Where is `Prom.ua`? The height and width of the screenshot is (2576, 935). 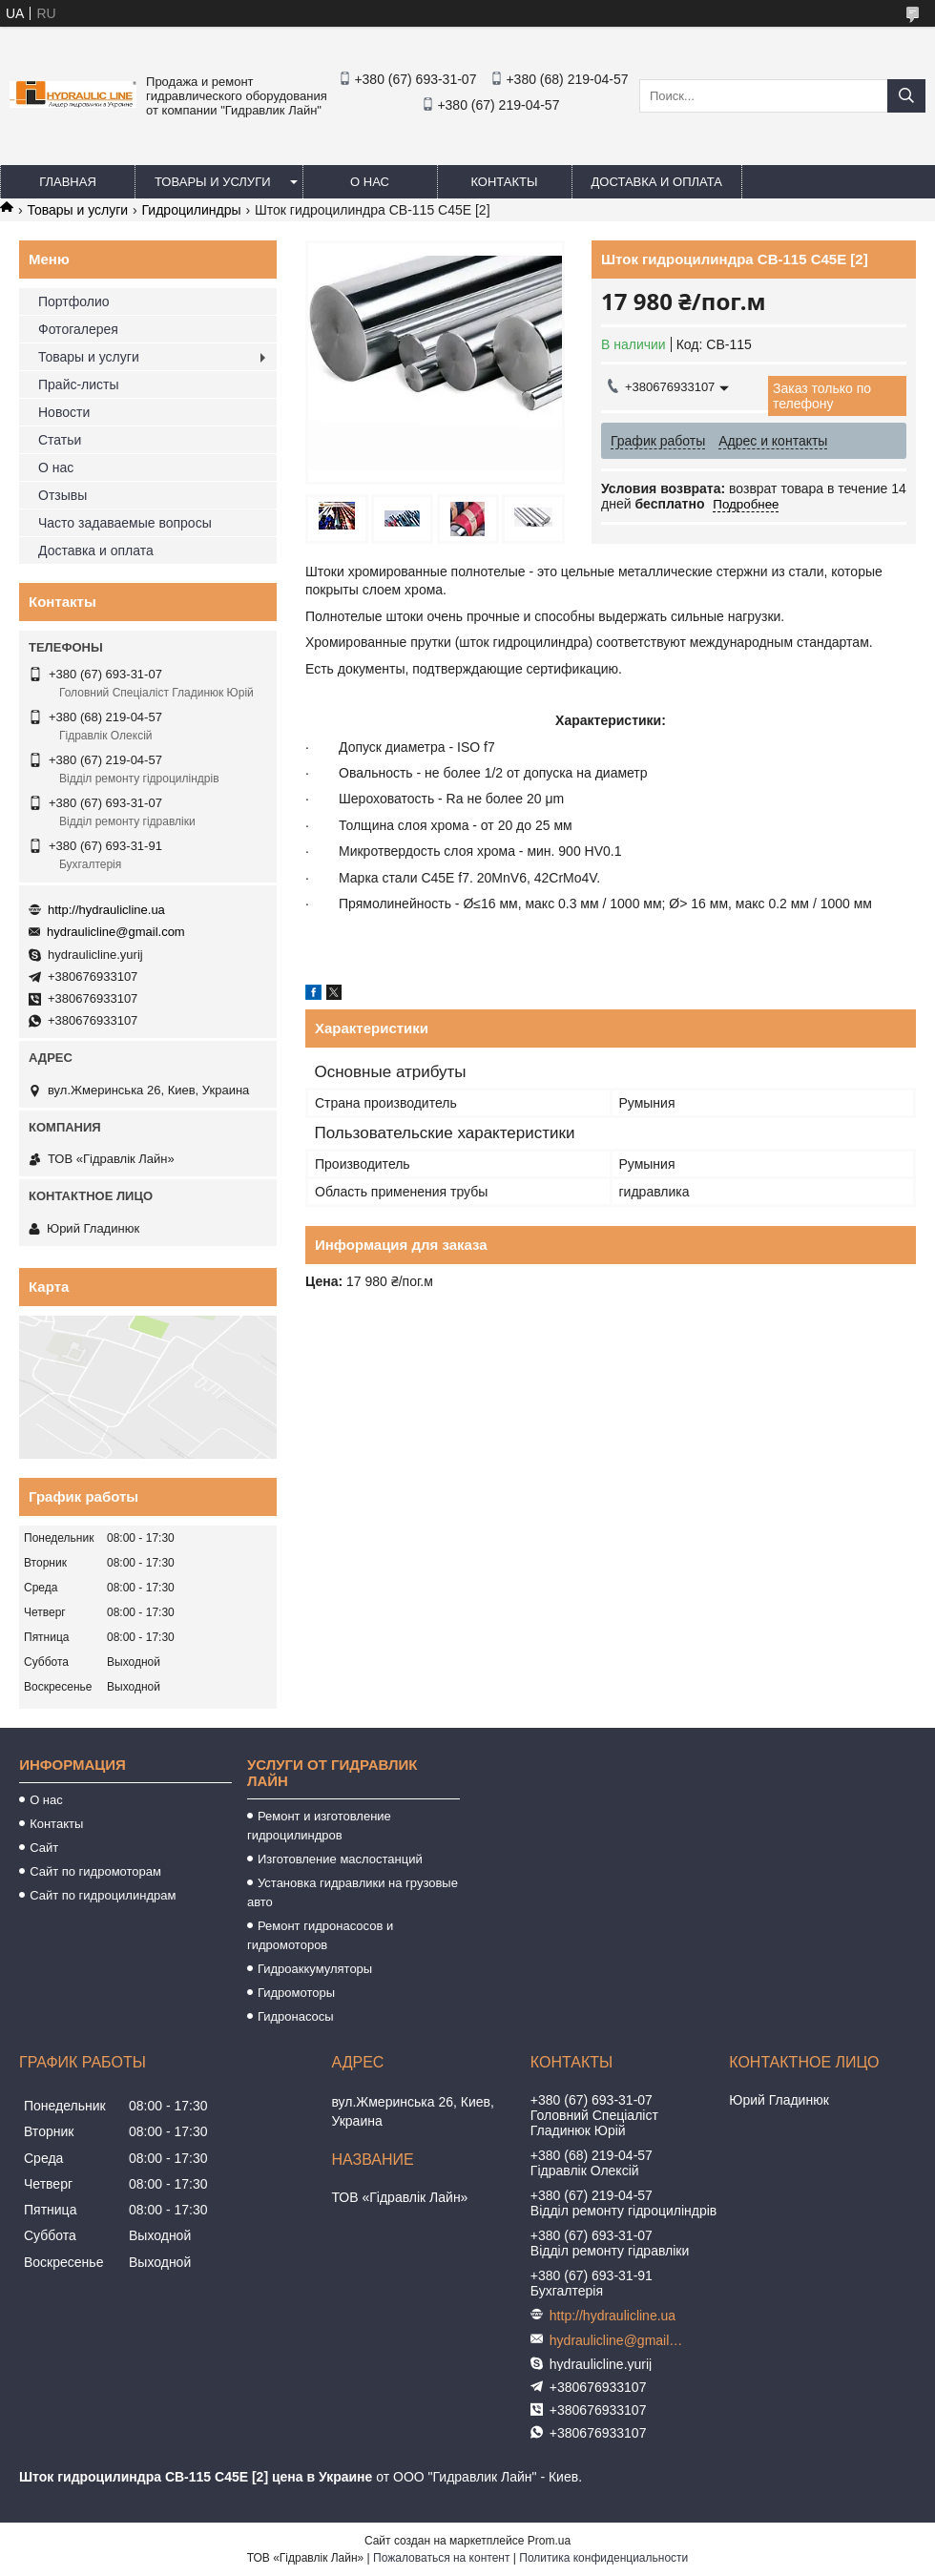 Prom.ua is located at coordinates (549, 2540).